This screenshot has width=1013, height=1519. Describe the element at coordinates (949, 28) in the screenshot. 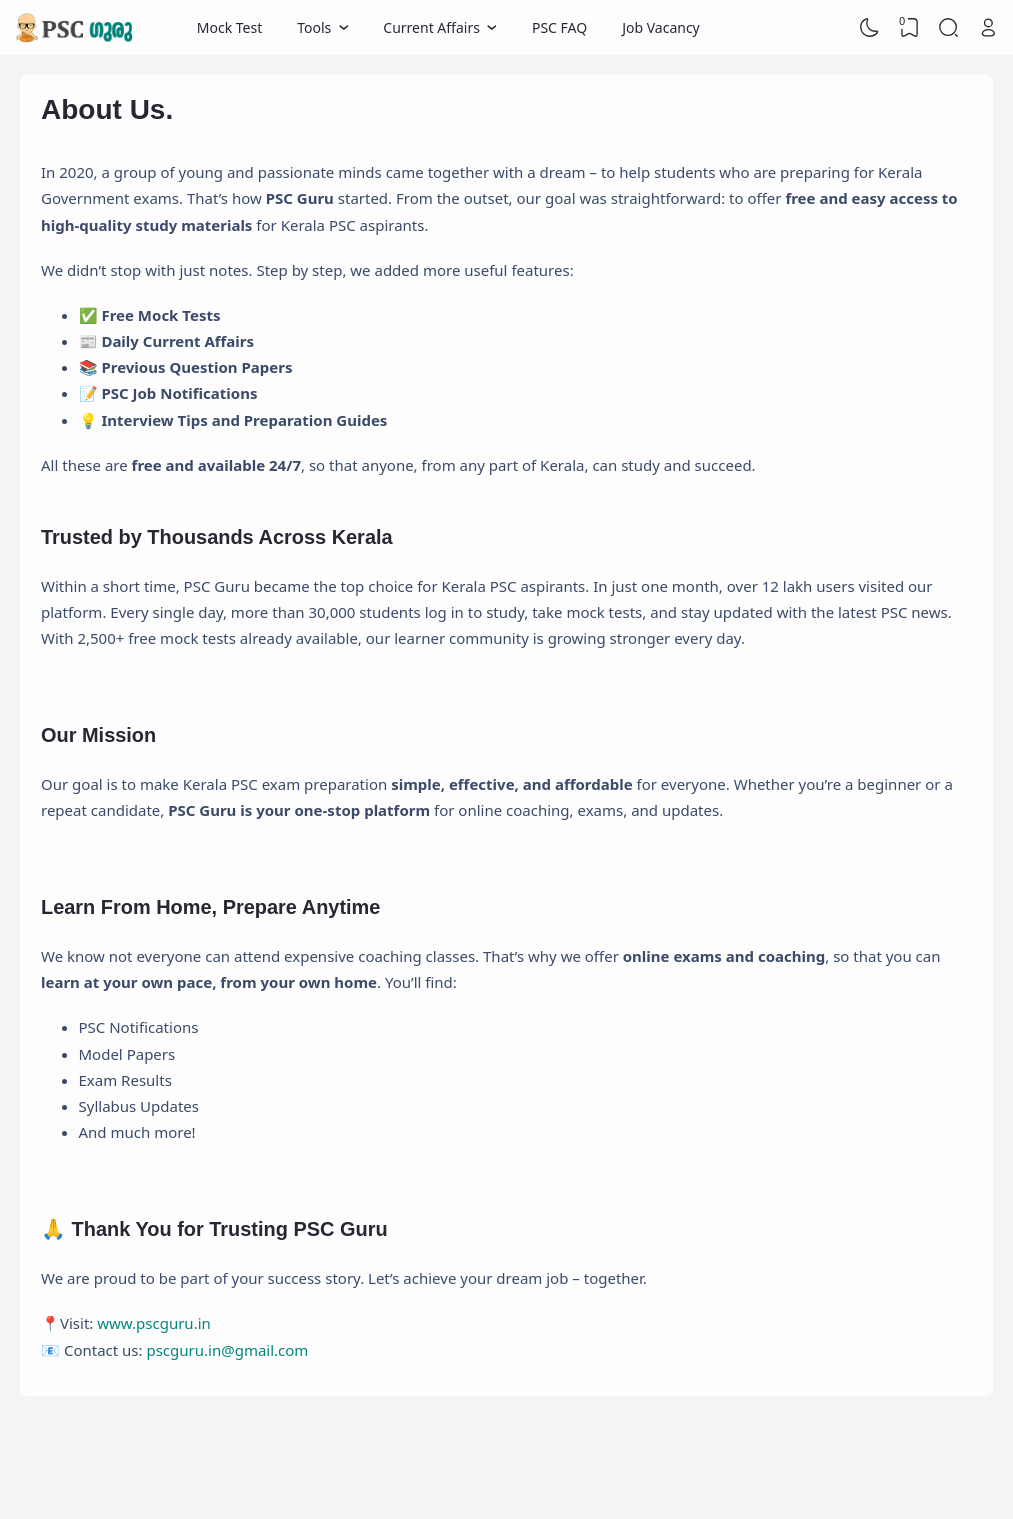

I see `[Search]` at that location.